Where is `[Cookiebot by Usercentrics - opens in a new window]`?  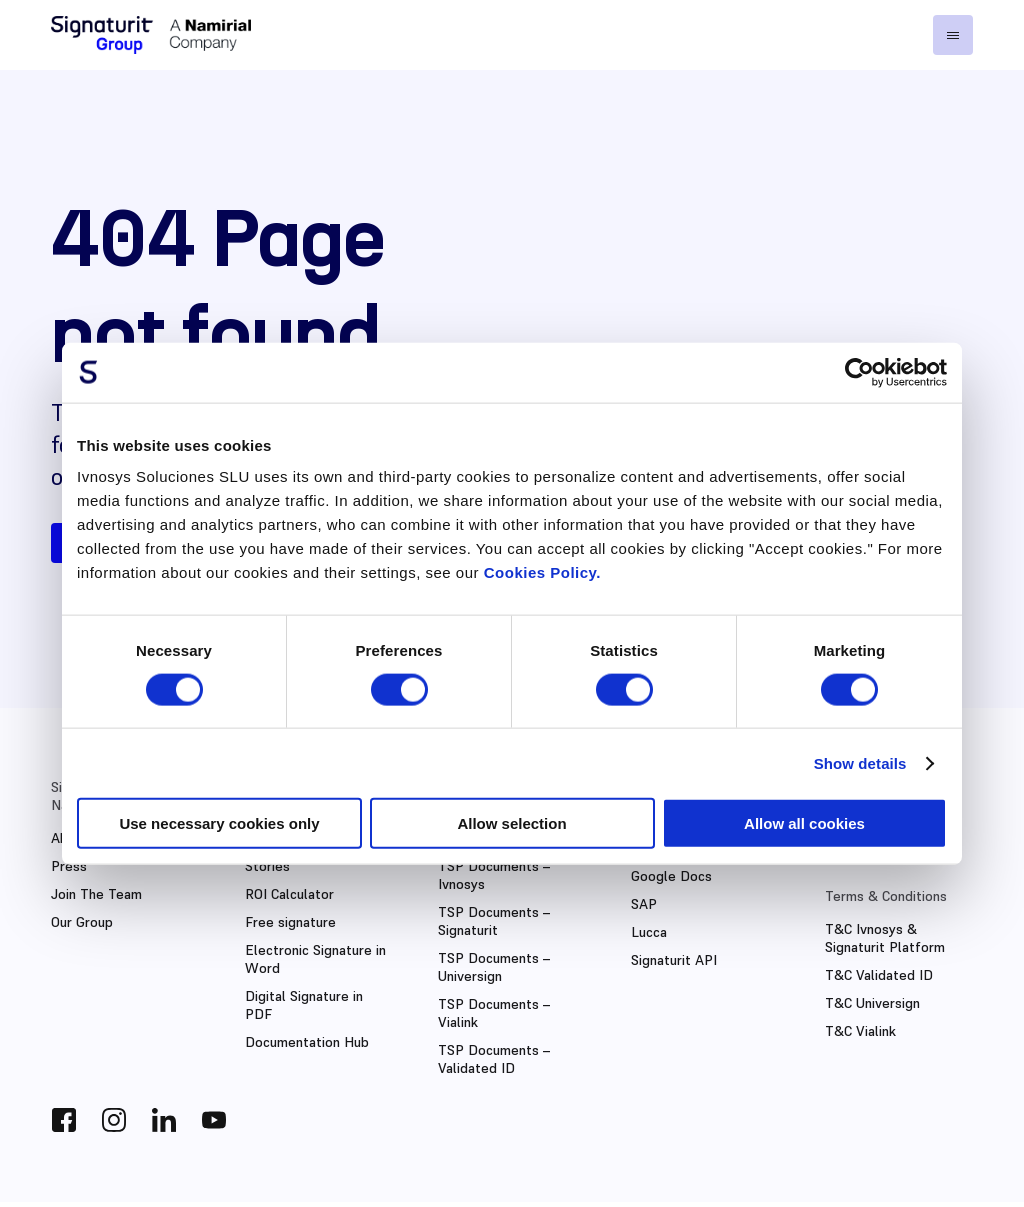 [Cookiebot by Usercentrics - opens in a new window] is located at coordinates (859, 372).